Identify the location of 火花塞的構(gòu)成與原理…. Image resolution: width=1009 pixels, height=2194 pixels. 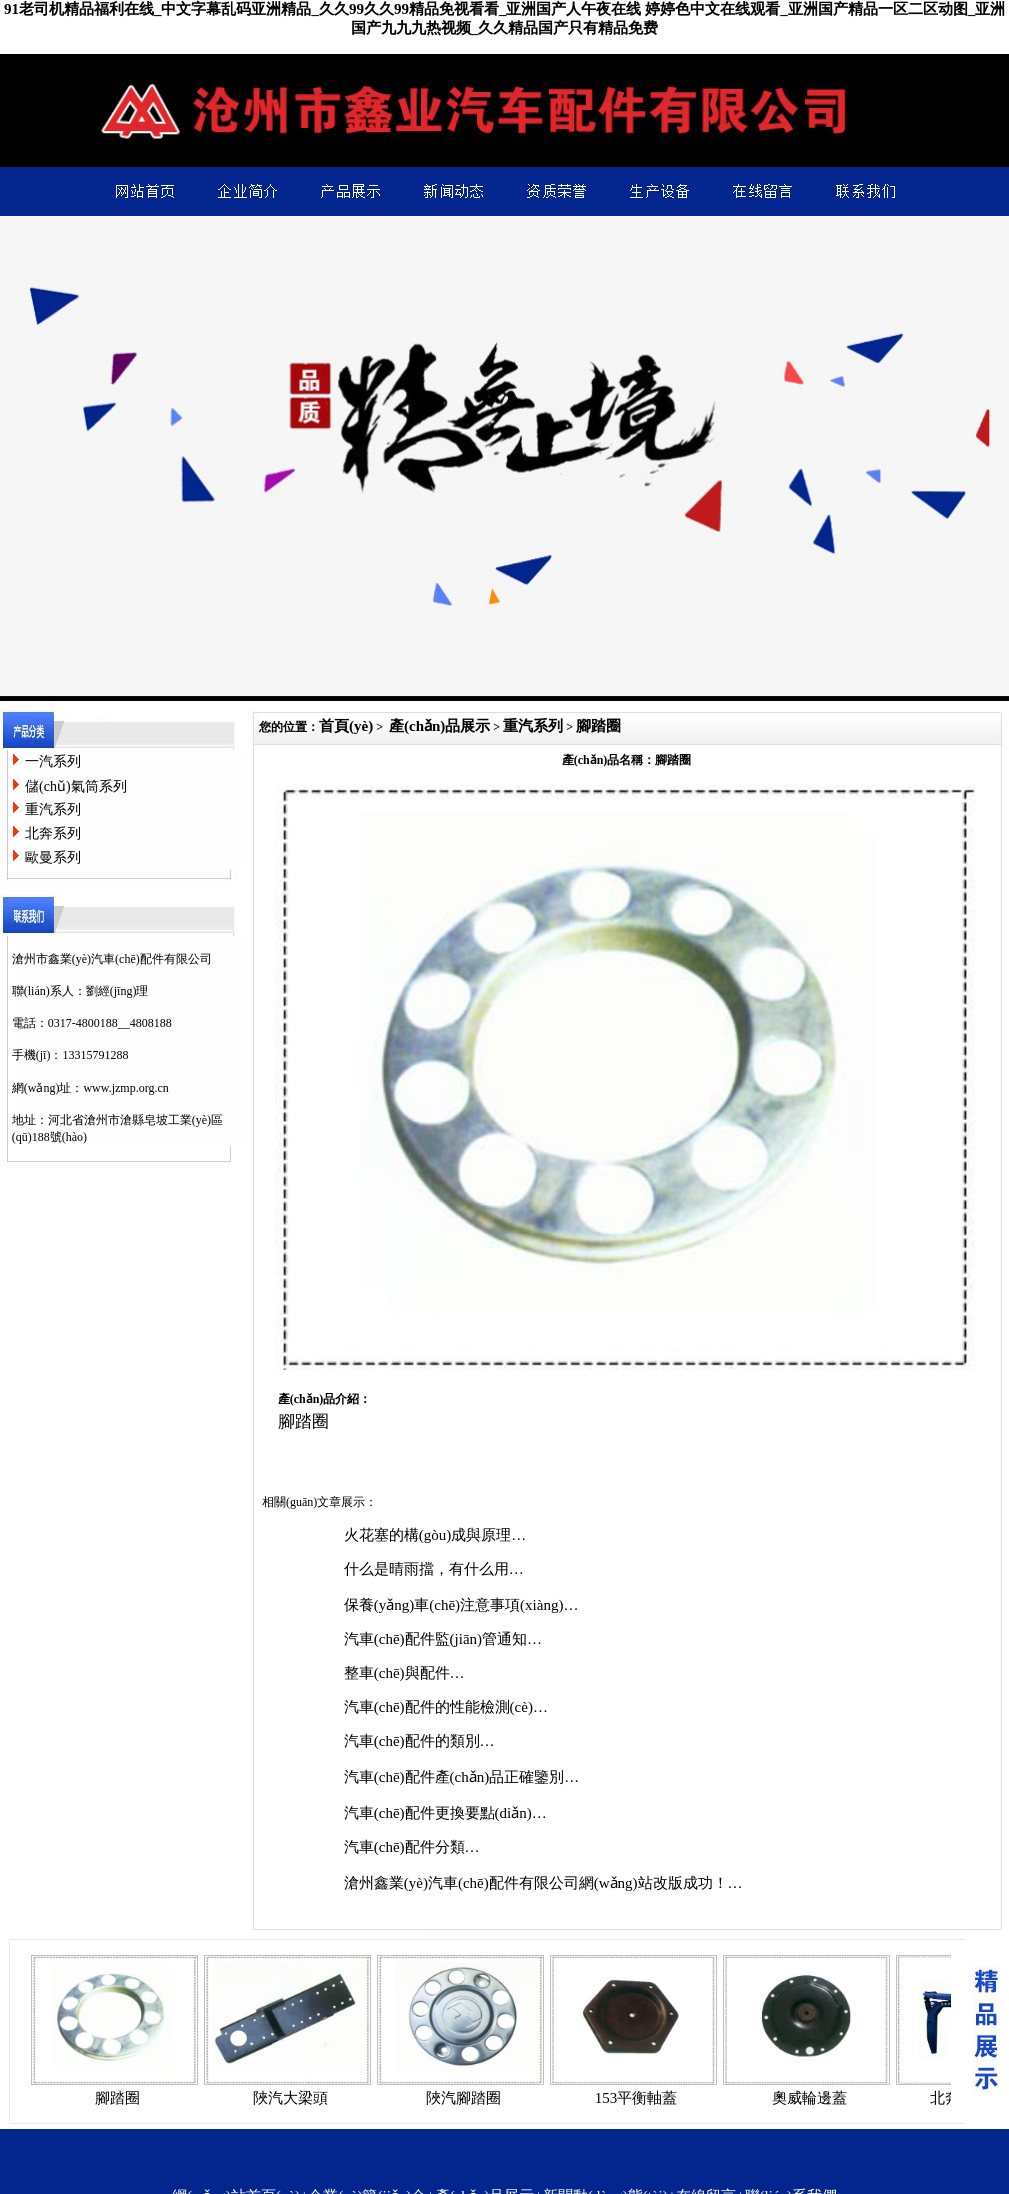
(435, 1535).